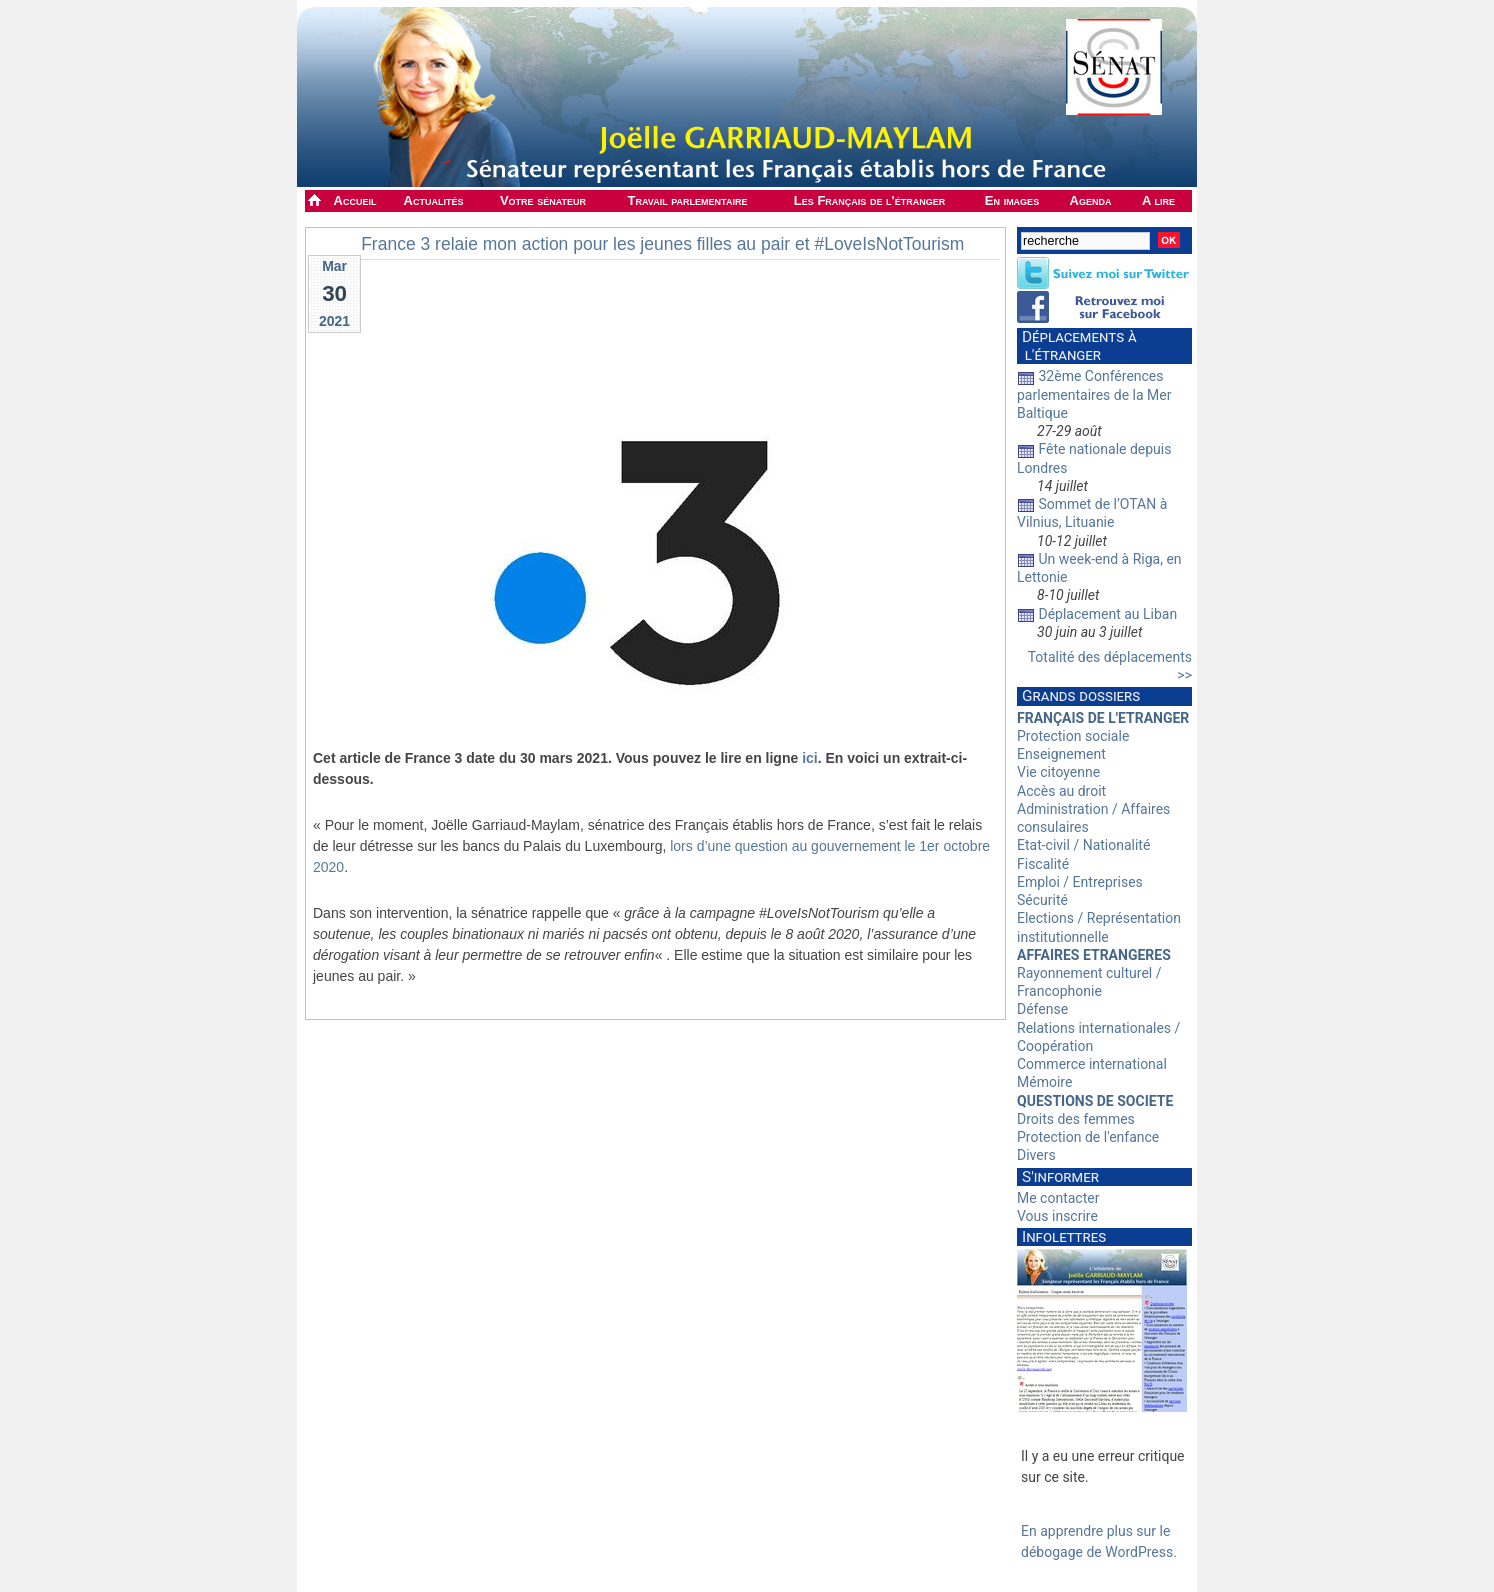 This screenshot has height=1592, width=1494. Describe the element at coordinates (1073, 736) in the screenshot. I see `Protection sociale` at that location.